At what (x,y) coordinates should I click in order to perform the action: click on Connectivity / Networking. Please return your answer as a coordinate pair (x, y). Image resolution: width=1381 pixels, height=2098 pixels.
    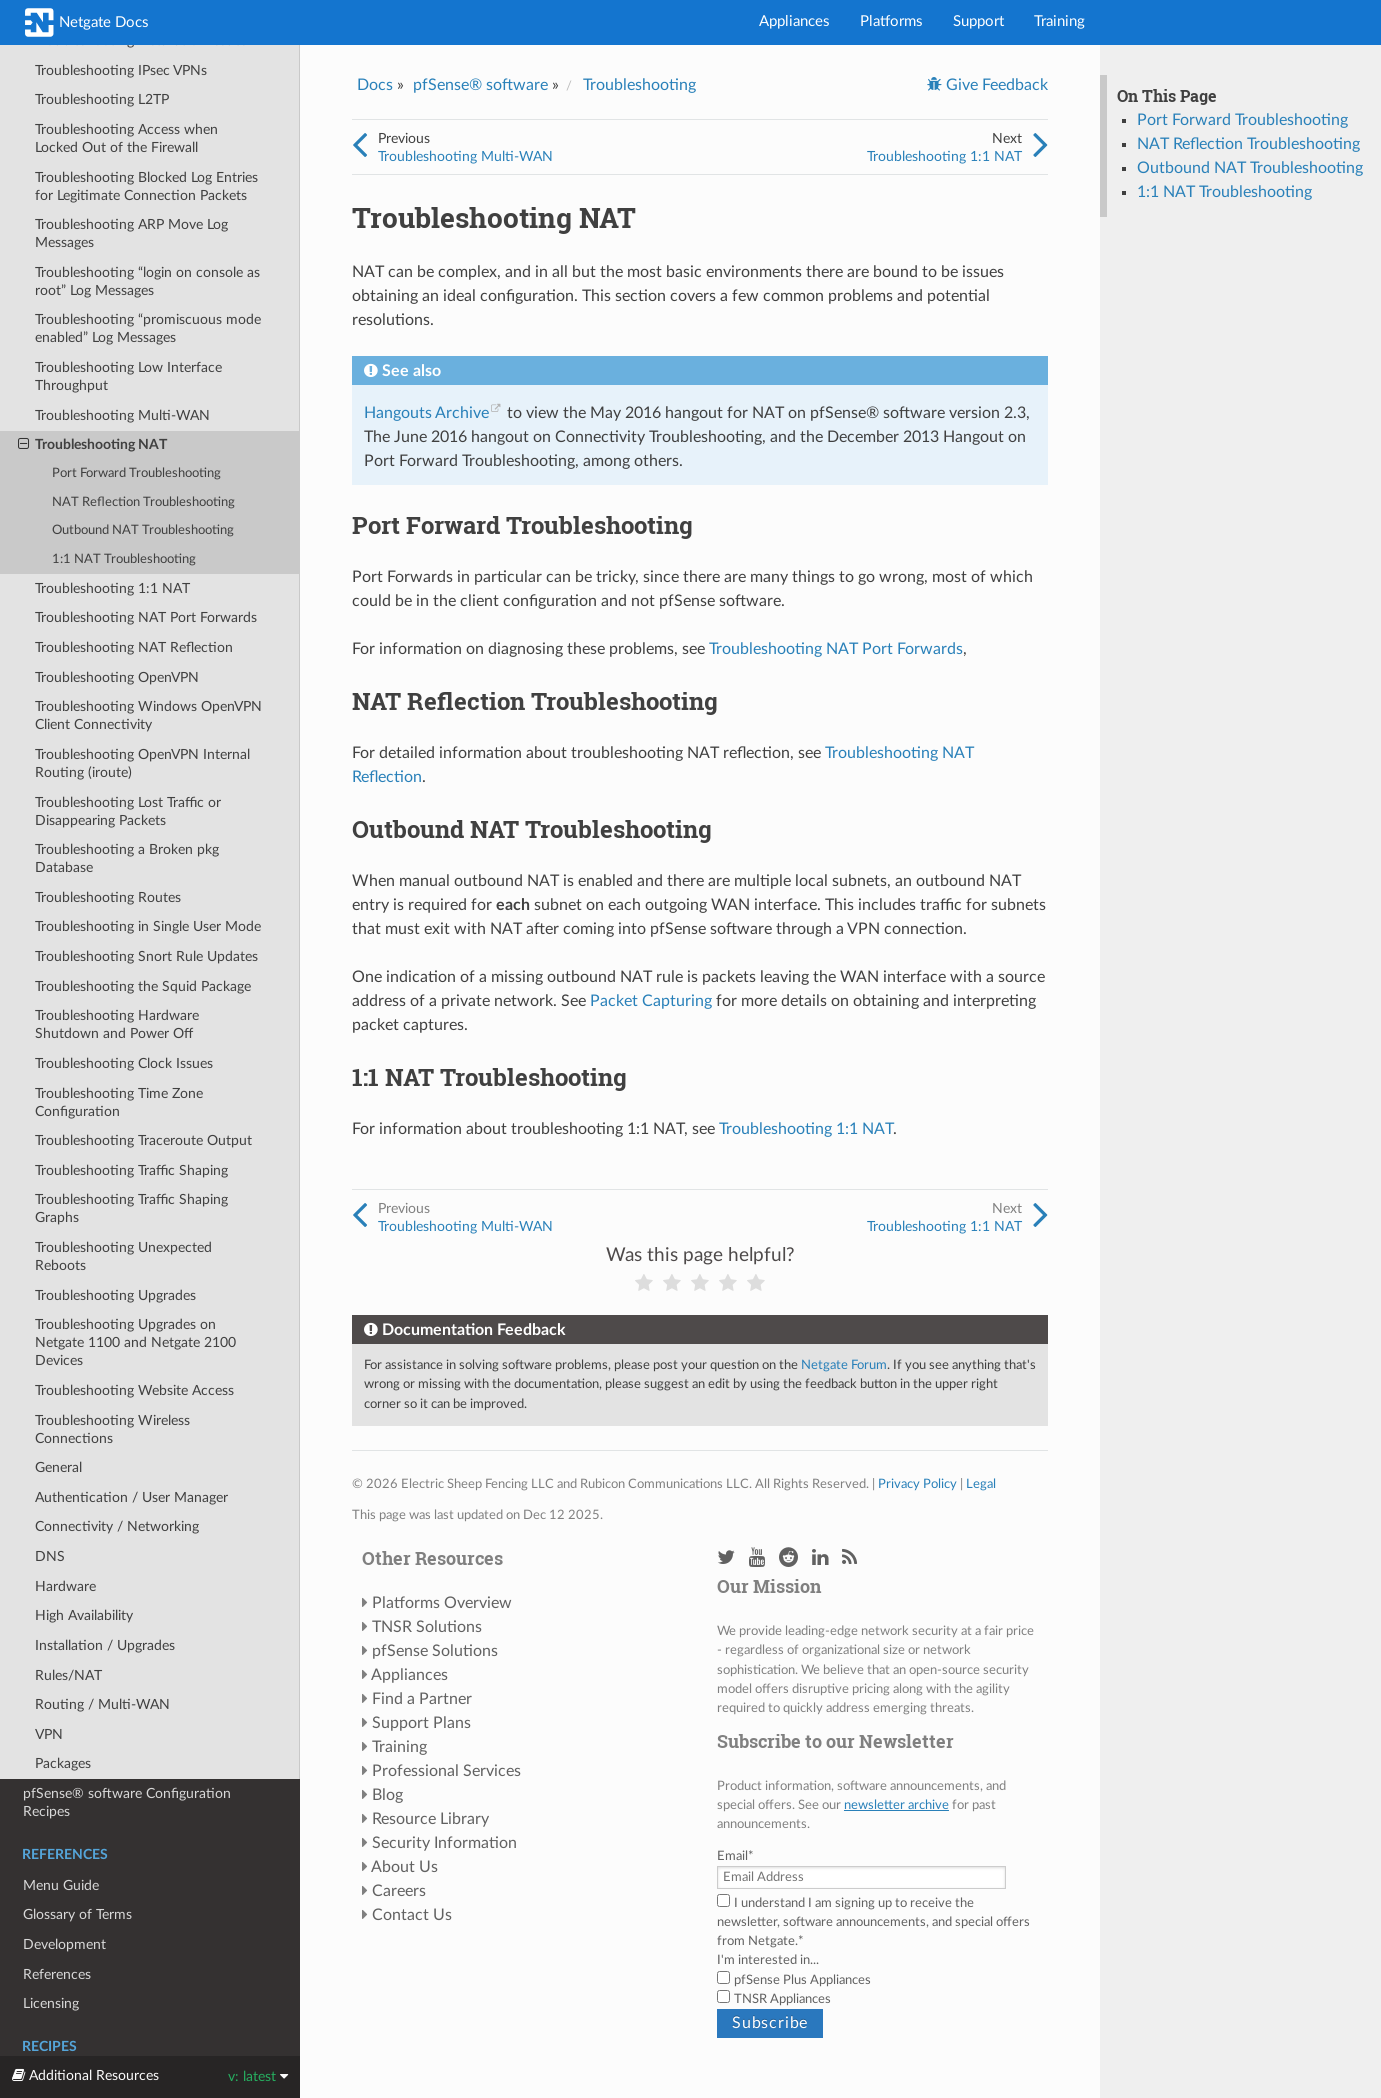
    Looking at the image, I should click on (117, 1526).